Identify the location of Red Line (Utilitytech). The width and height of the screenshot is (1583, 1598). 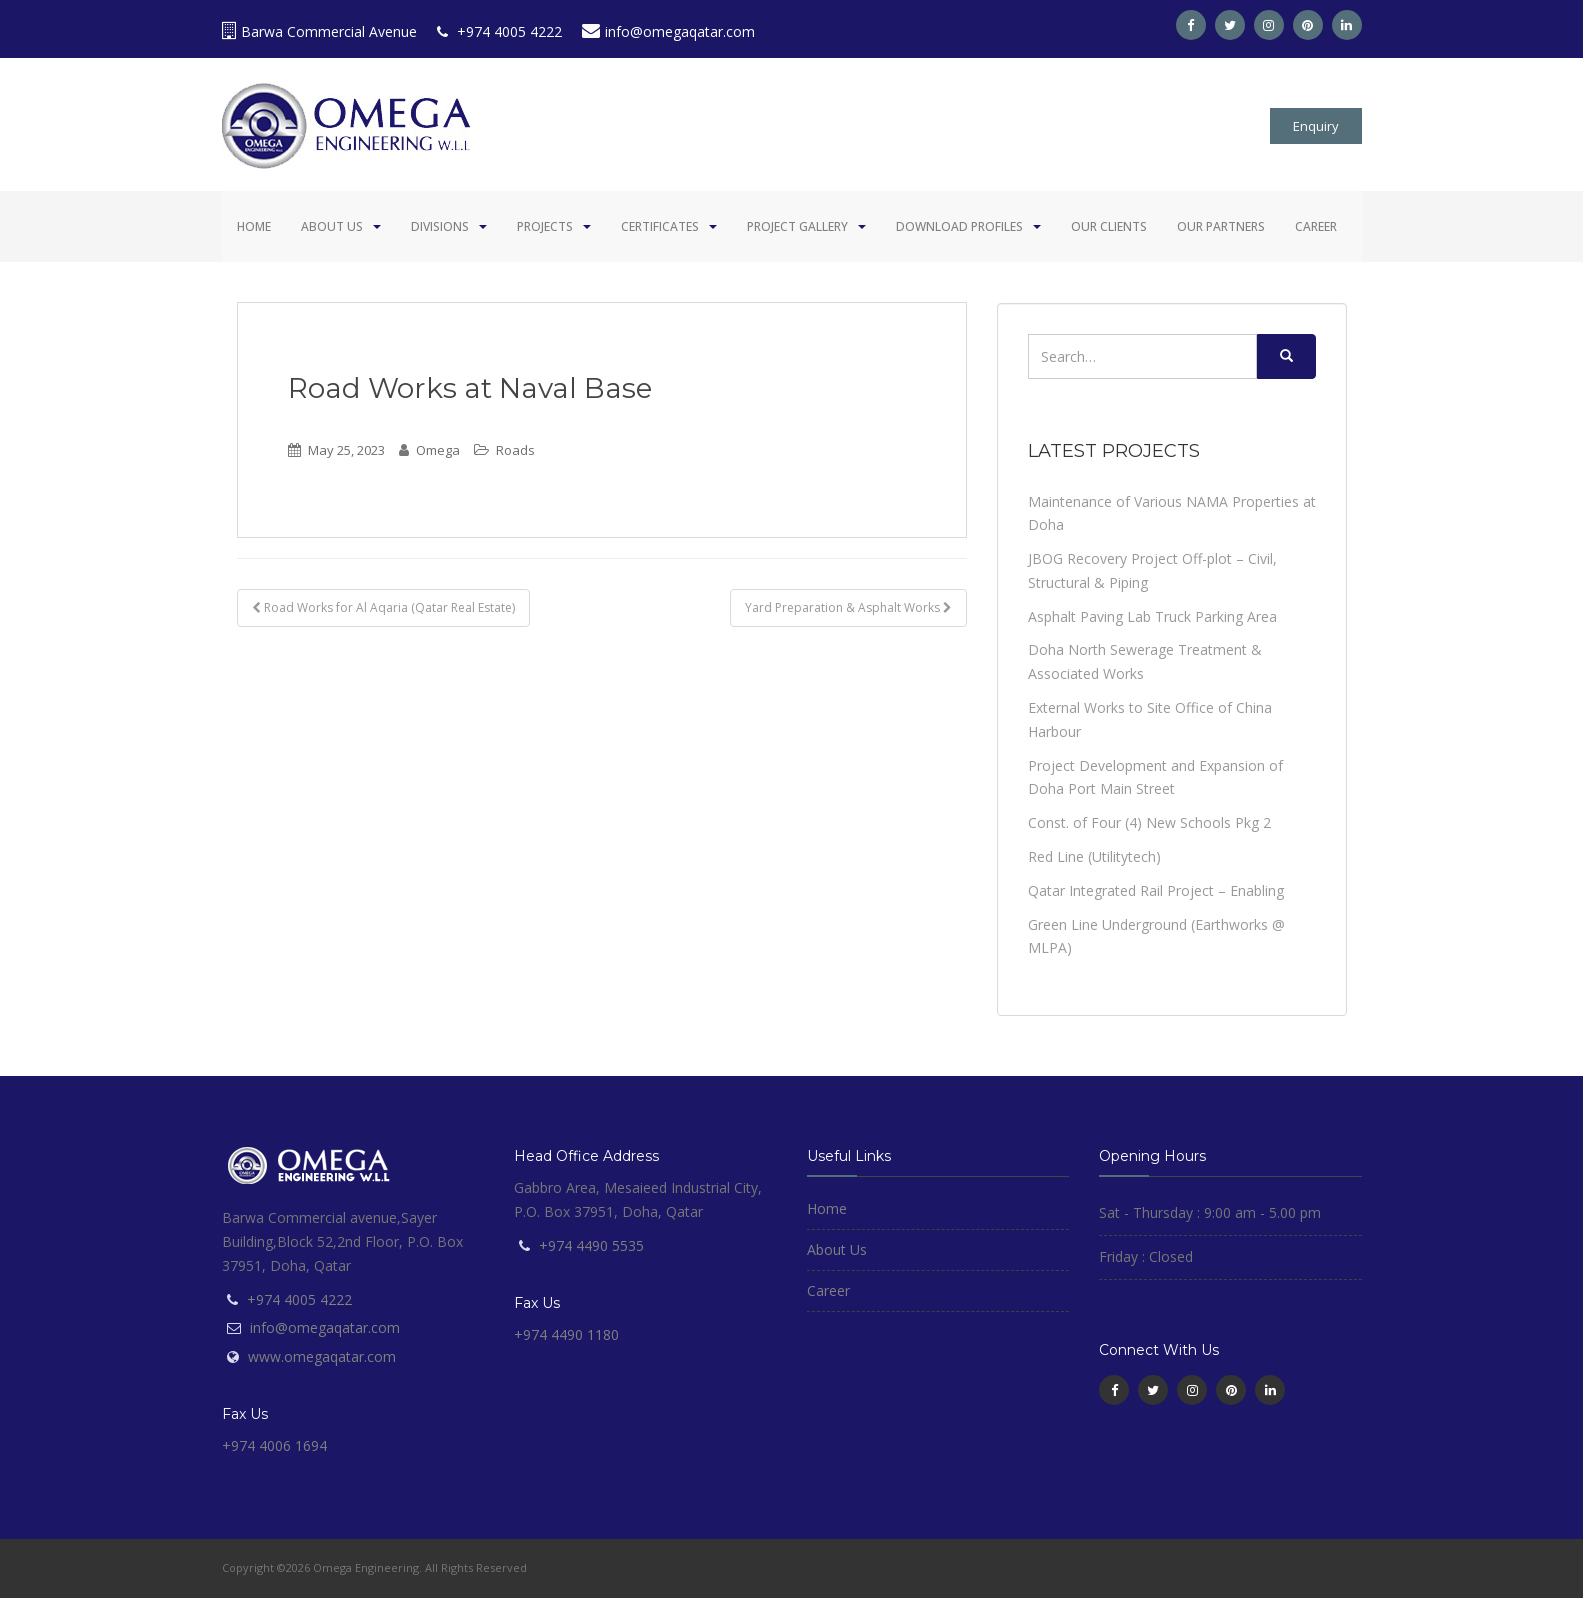
(1094, 856).